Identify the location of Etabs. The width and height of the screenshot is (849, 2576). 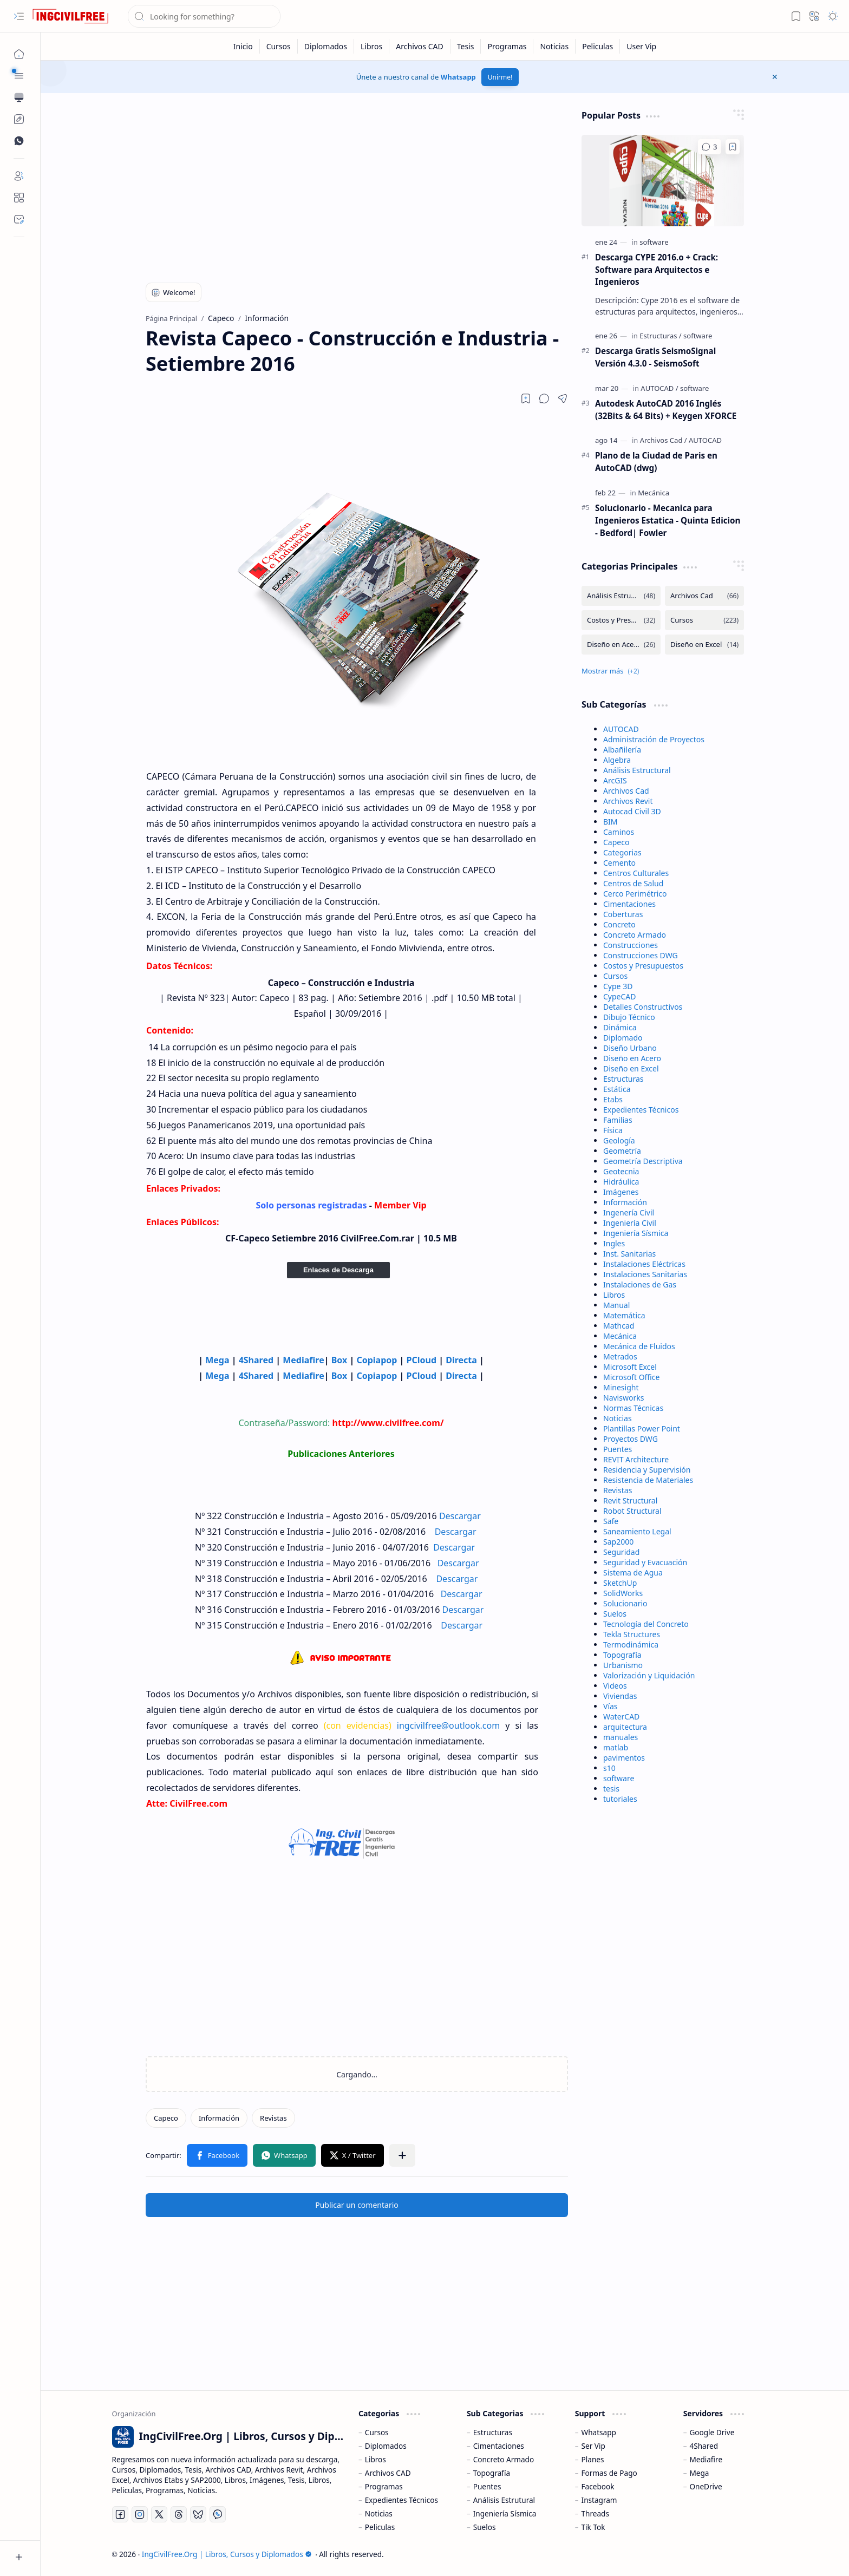
(613, 1099).